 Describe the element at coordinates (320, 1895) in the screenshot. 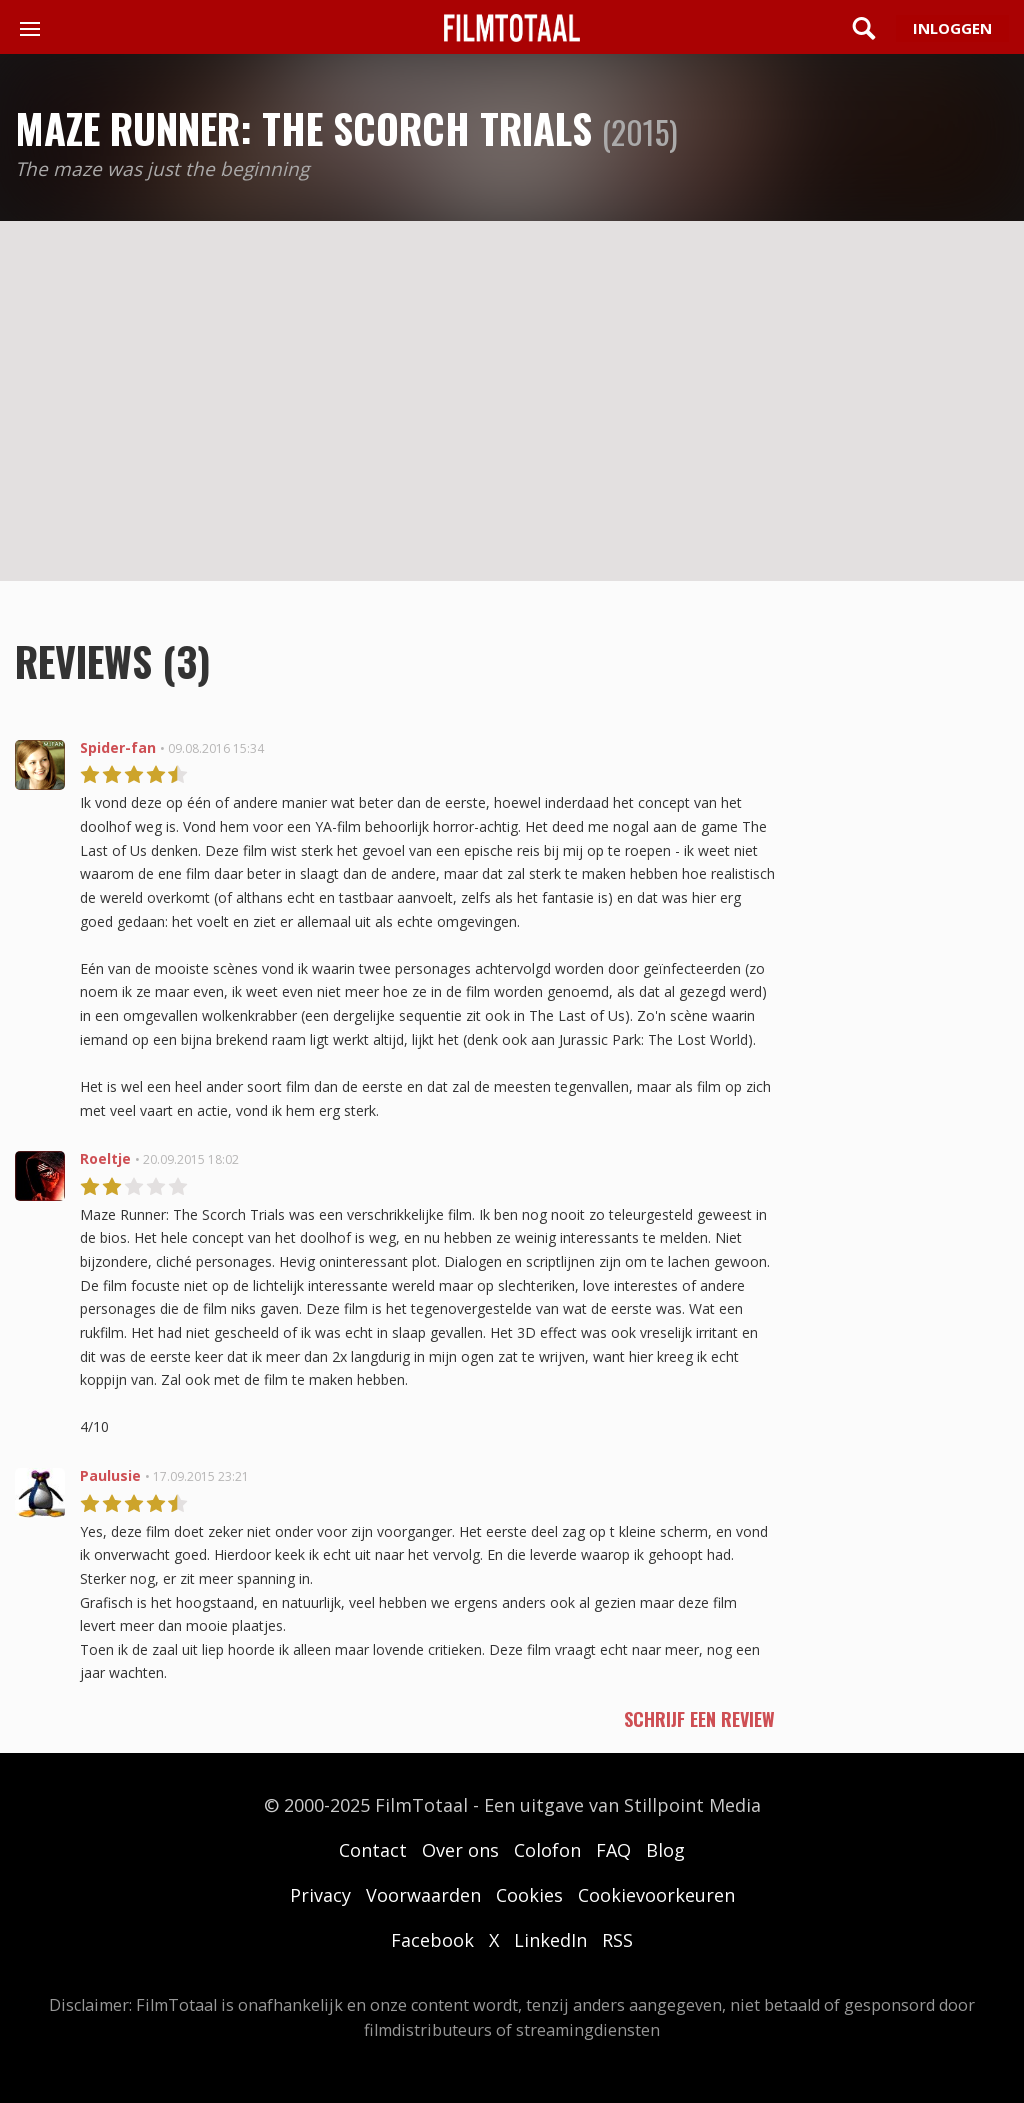

I see `Privacy` at that location.